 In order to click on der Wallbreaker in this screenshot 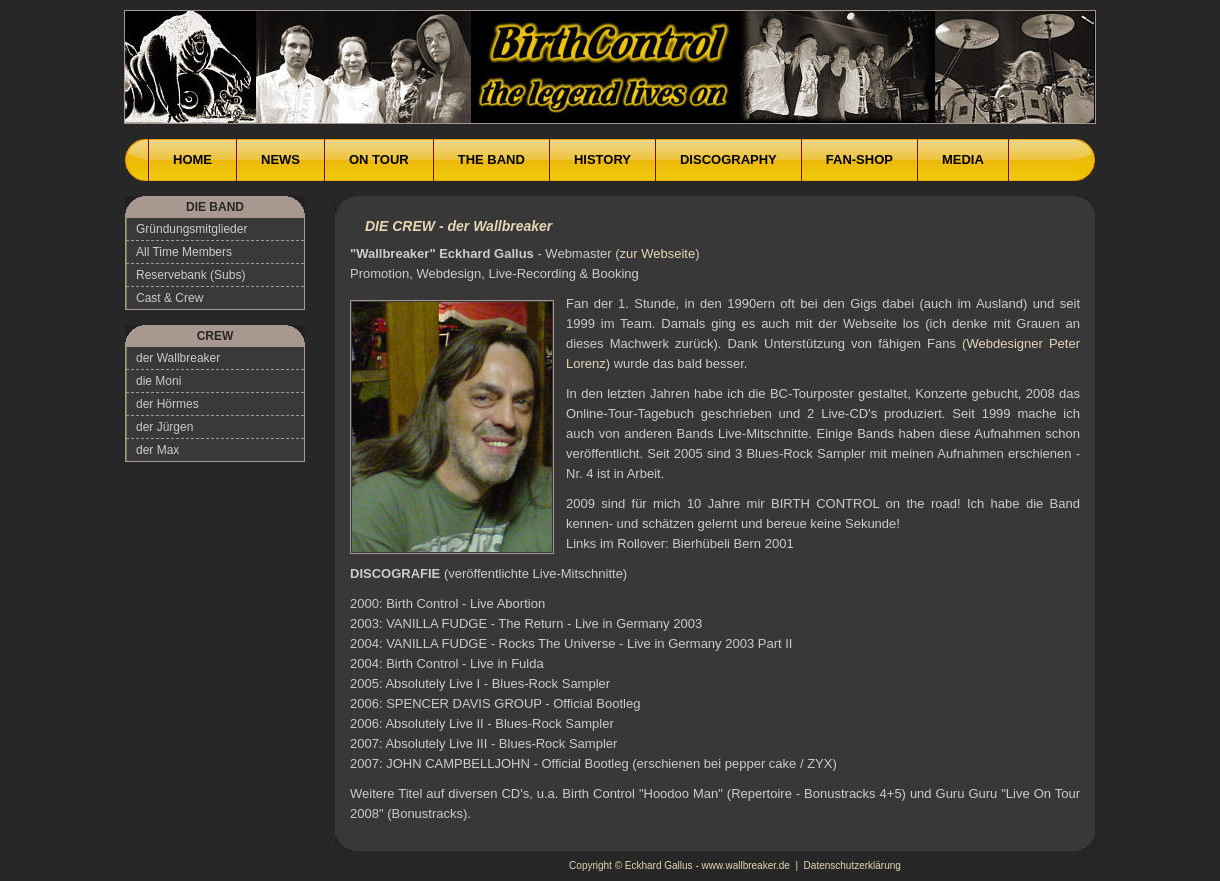, I will do `click(178, 358)`.